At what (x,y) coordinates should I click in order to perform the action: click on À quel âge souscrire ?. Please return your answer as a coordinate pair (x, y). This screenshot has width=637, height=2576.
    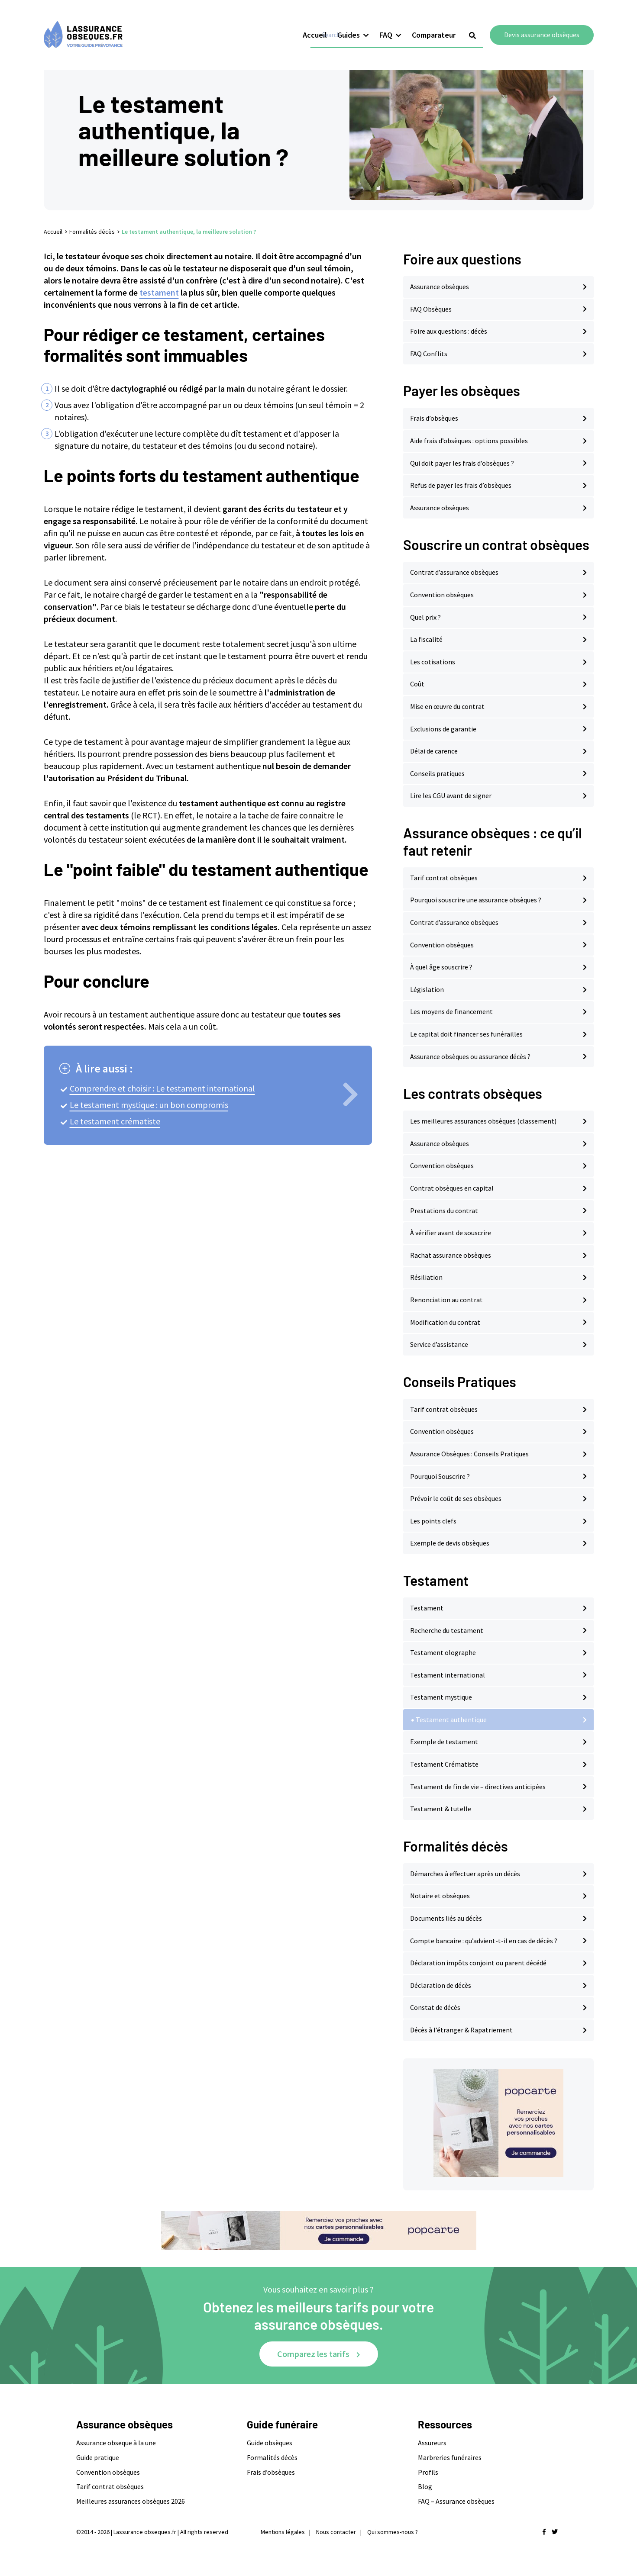
    Looking at the image, I should click on (441, 967).